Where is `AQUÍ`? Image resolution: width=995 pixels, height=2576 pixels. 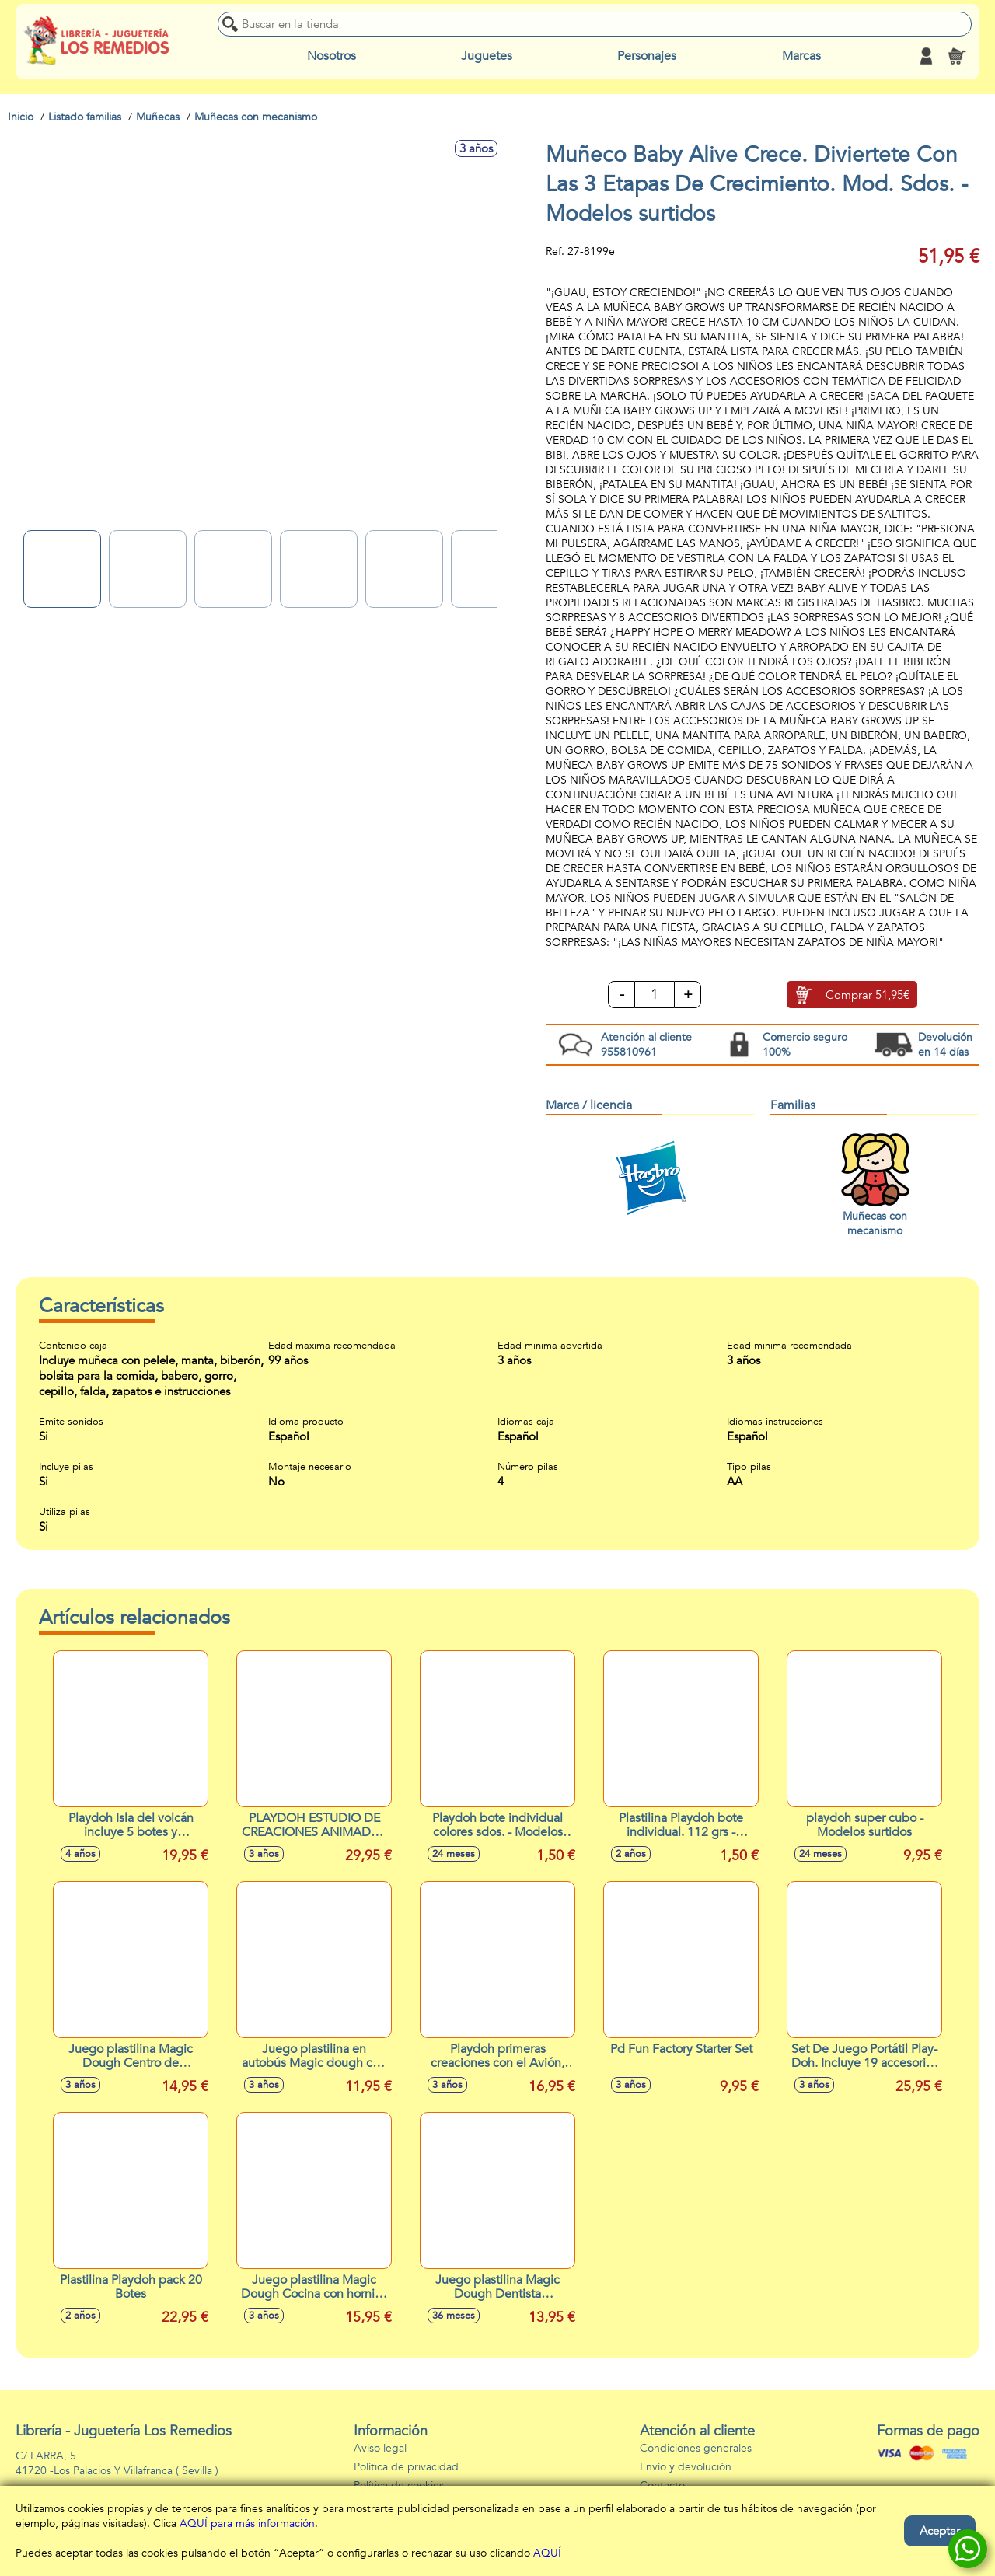
AQUÍ is located at coordinates (547, 2553).